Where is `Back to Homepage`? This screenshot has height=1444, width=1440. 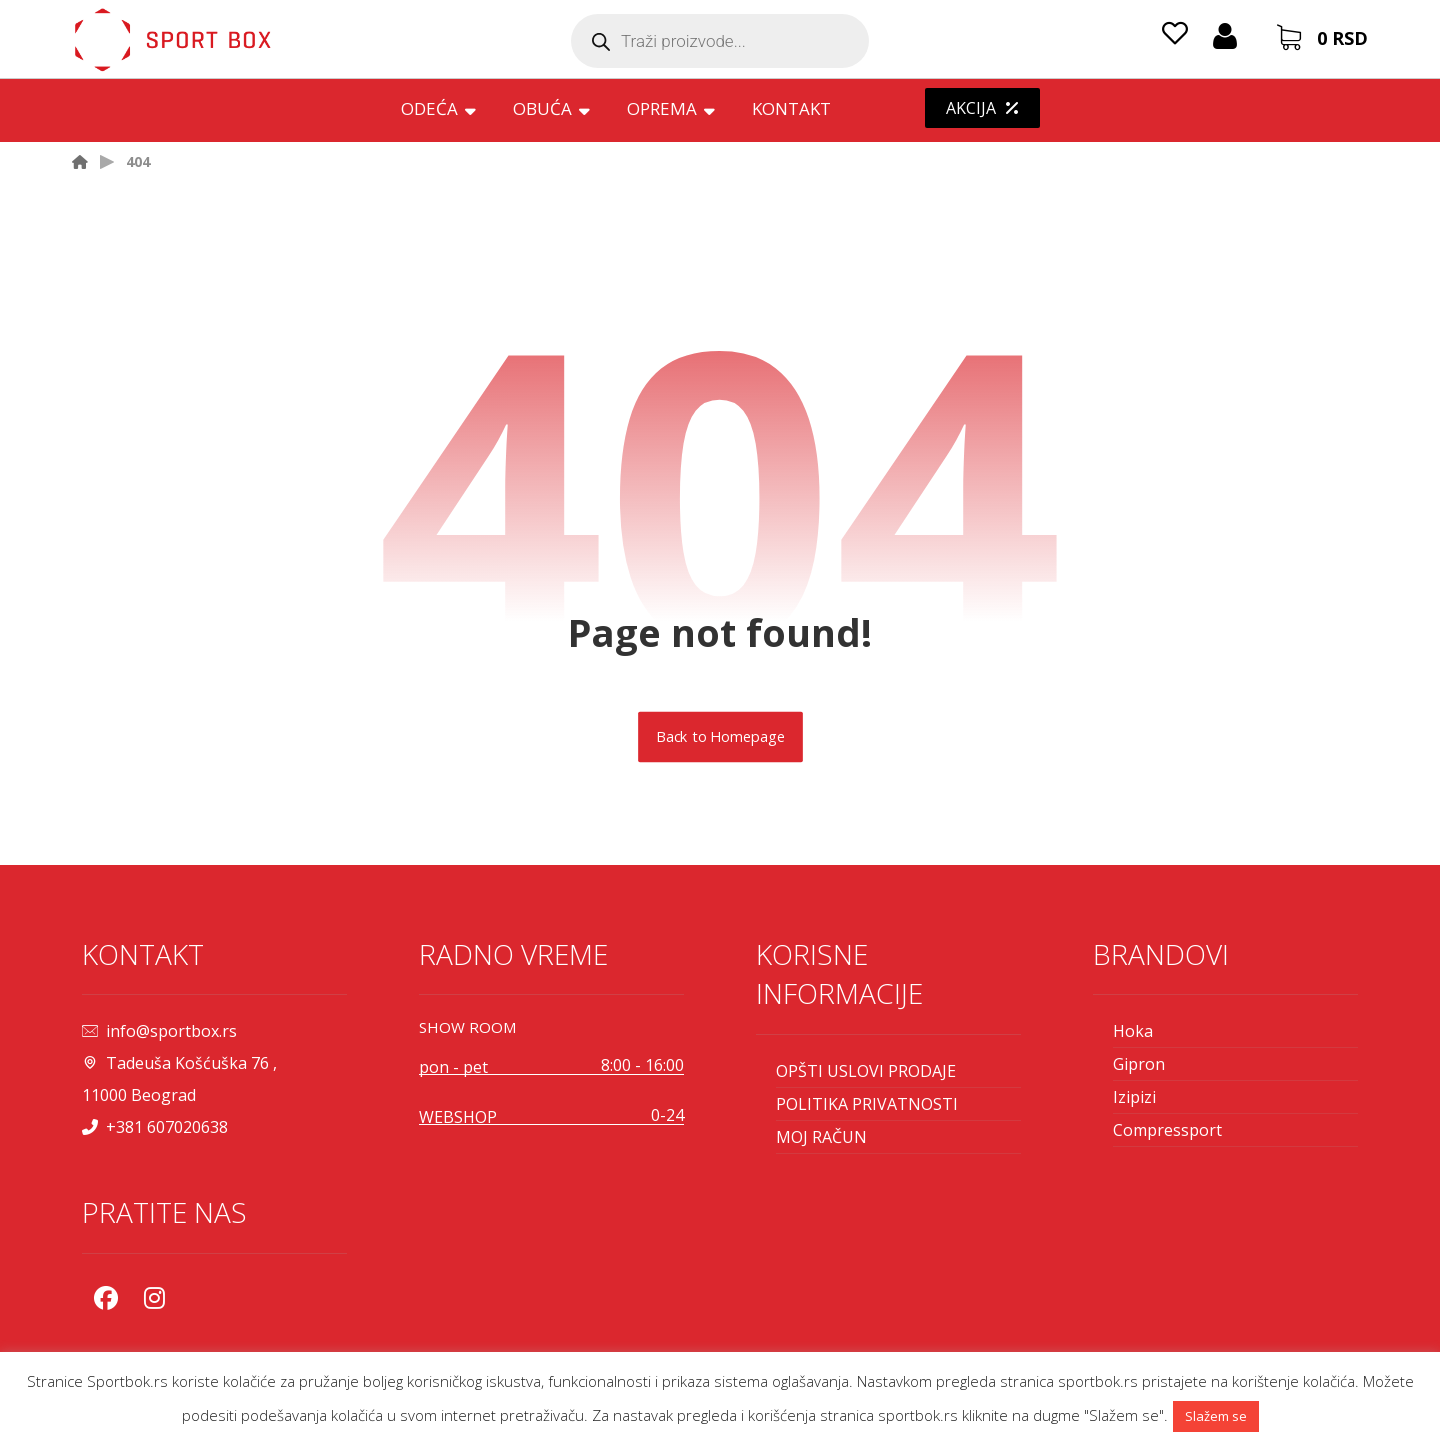 Back to Homepage is located at coordinates (720, 737).